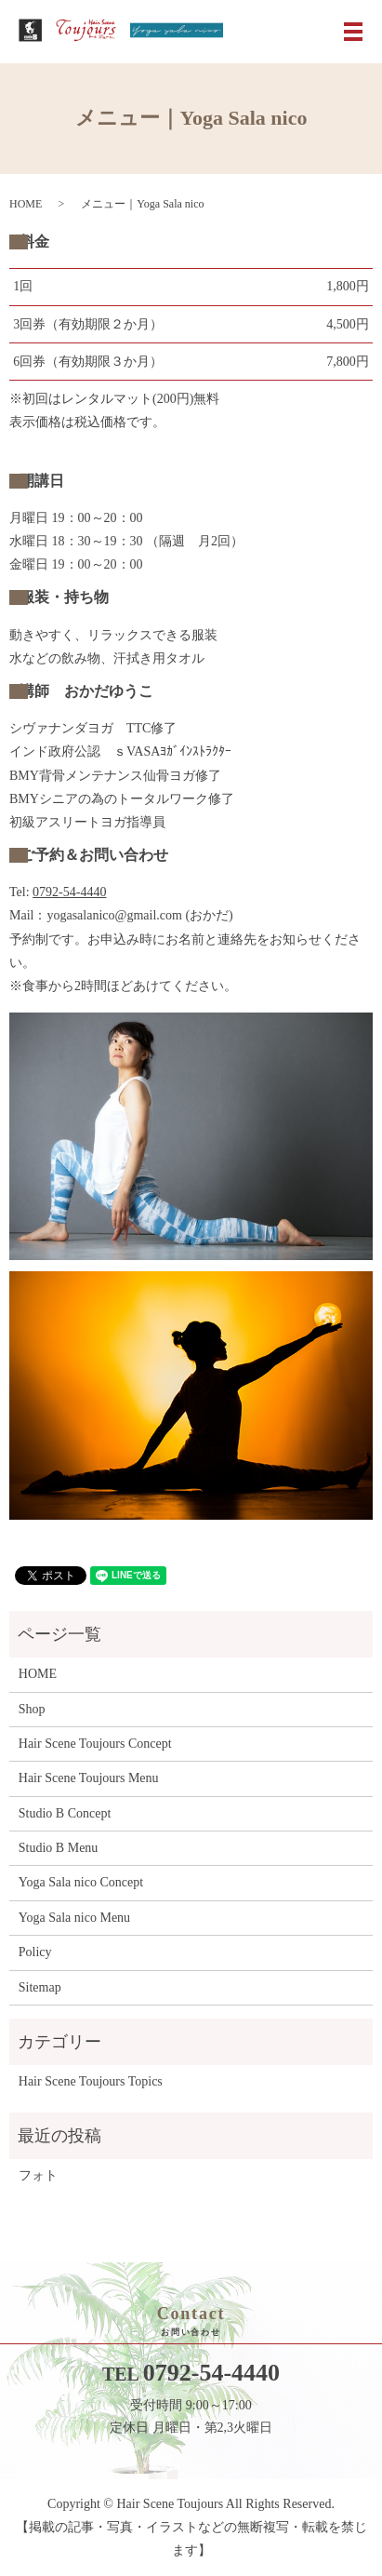 This screenshot has height=2576, width=382. What do you see at coordinates (40, 1987) in the screenshot?
I see `Sitemap` at bounding box center [40, 1987].